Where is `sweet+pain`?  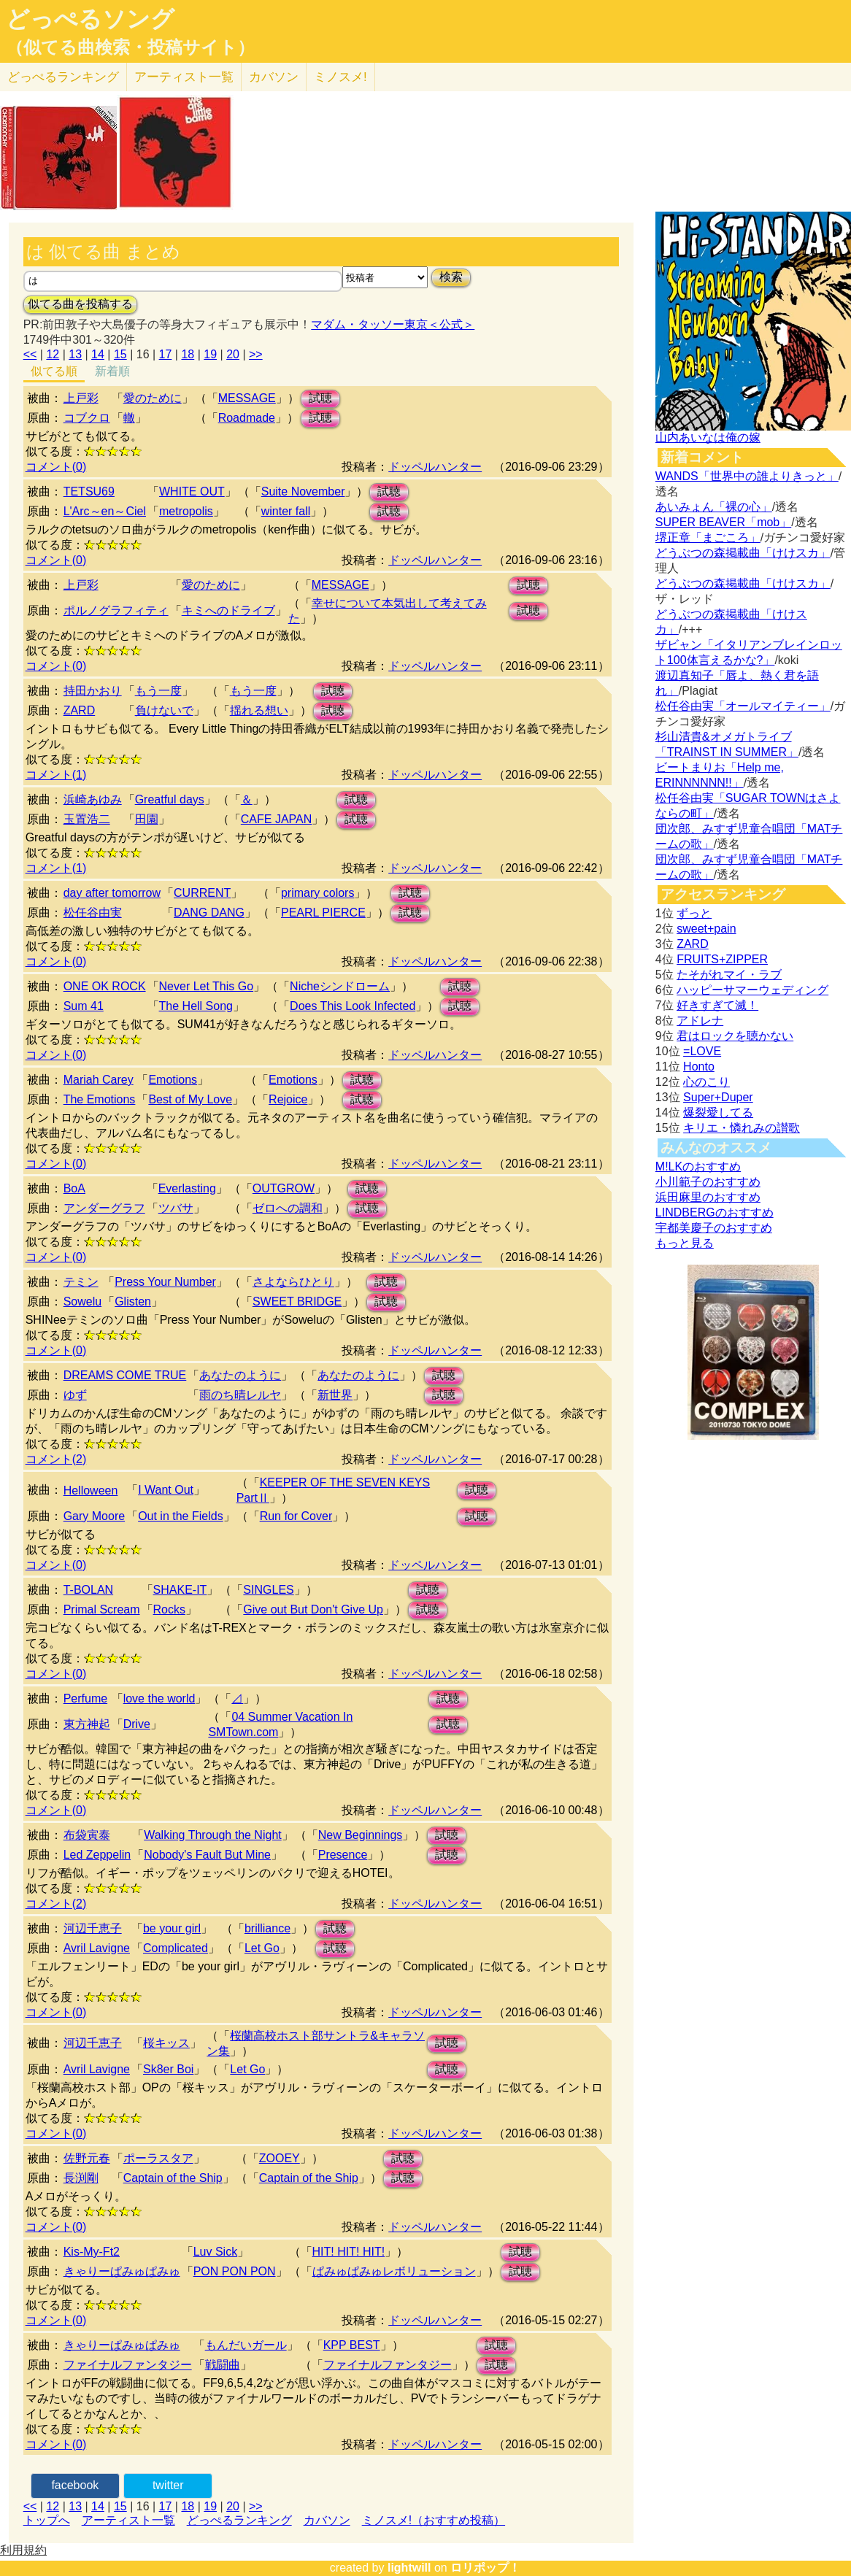
sweet+pain is located at coordinates (706, 928).